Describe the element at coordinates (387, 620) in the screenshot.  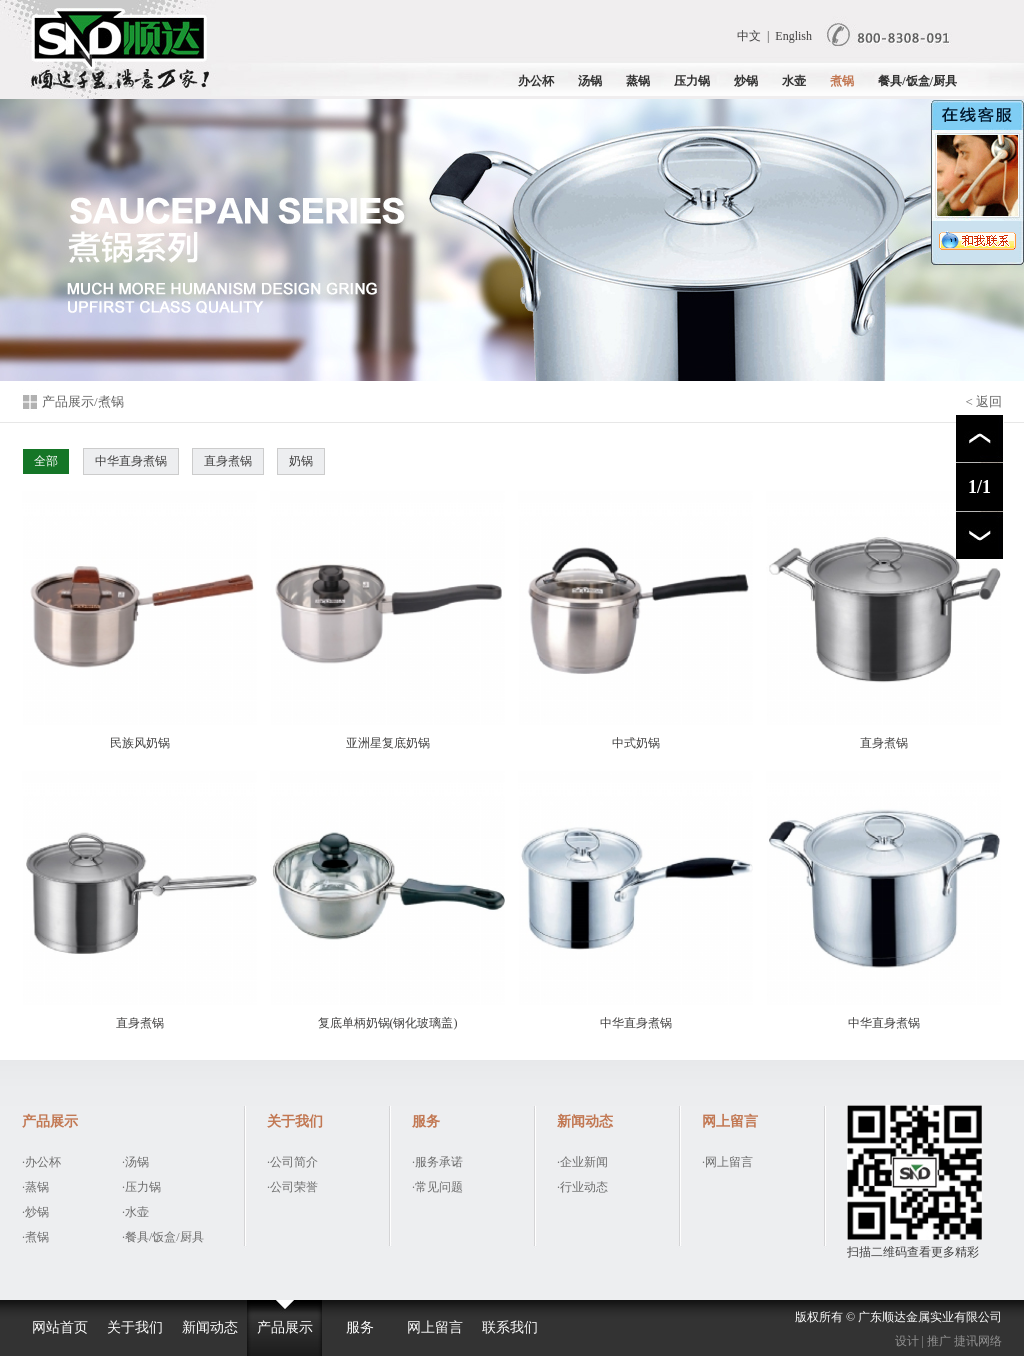
I see `亚洲星复底奶锅` at that location.